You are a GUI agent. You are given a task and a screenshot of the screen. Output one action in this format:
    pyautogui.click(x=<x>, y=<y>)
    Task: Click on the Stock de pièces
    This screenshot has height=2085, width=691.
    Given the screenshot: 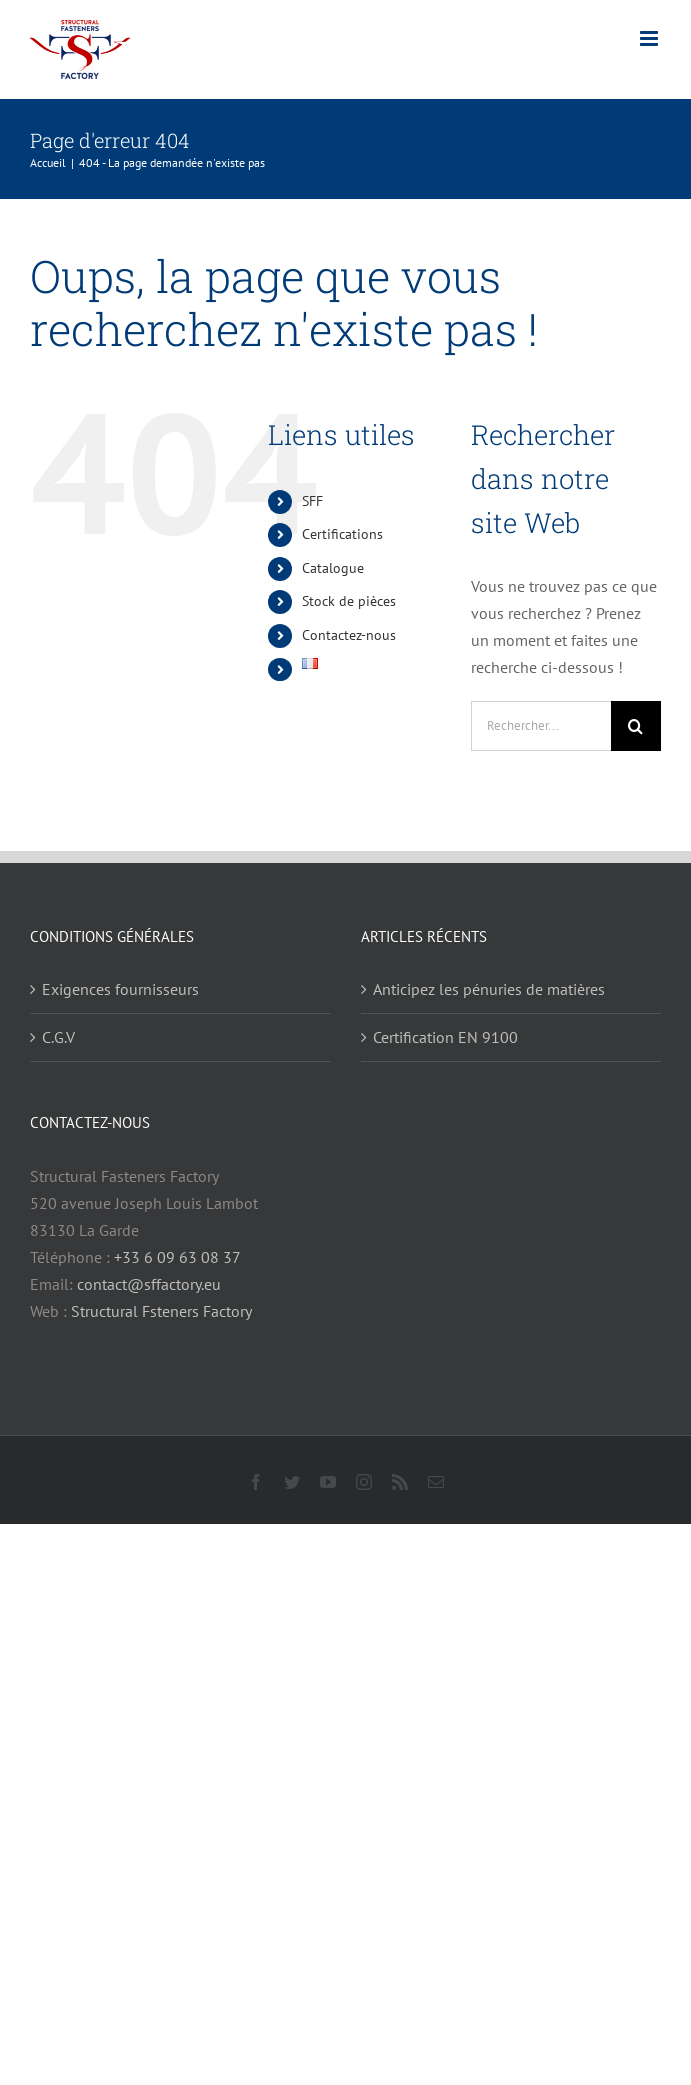 What is the action you would take?
    pyautogui.click(x=349, y=601)
    